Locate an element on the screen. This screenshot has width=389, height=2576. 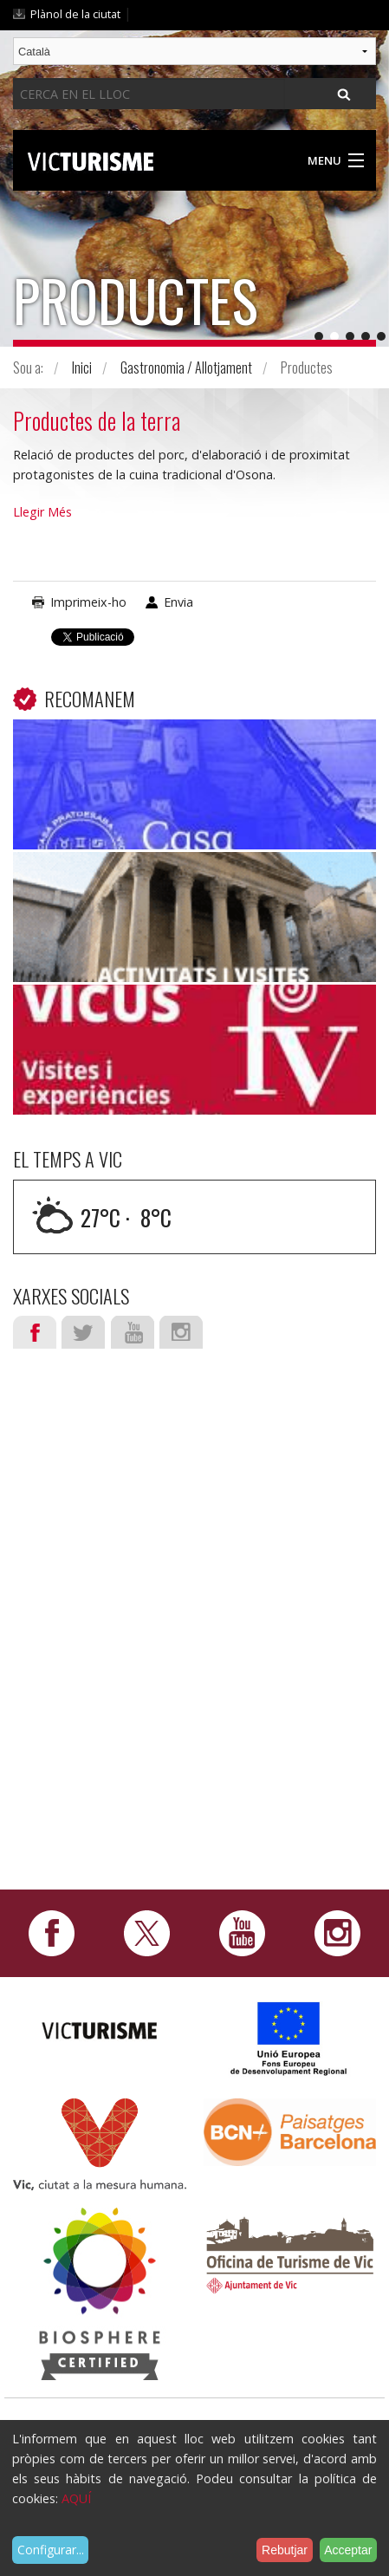
Youtube is located at coordinates (132, 1332).